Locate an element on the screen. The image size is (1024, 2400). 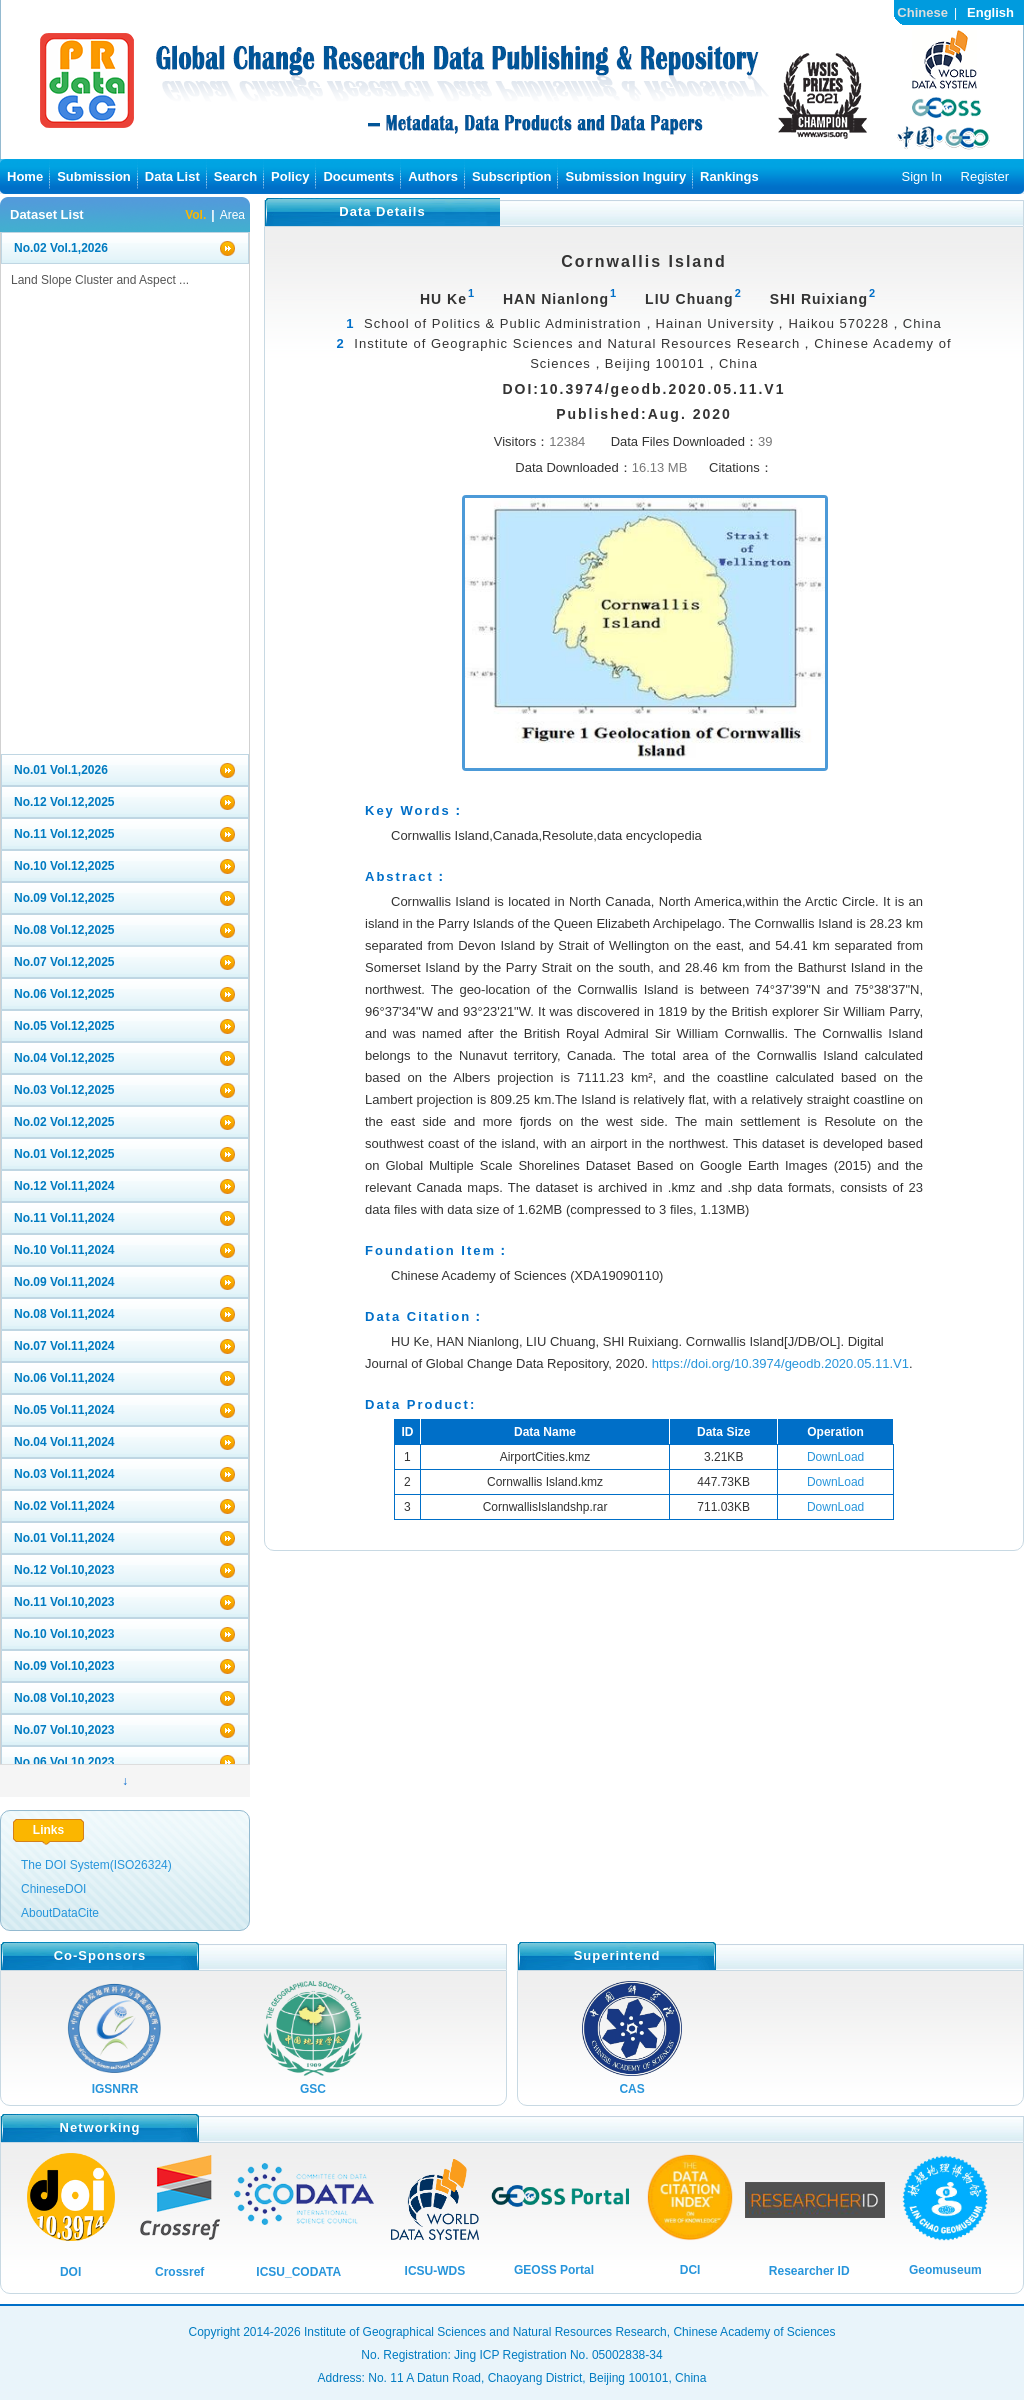
DownLoad is located at coordinates (835, 1457).